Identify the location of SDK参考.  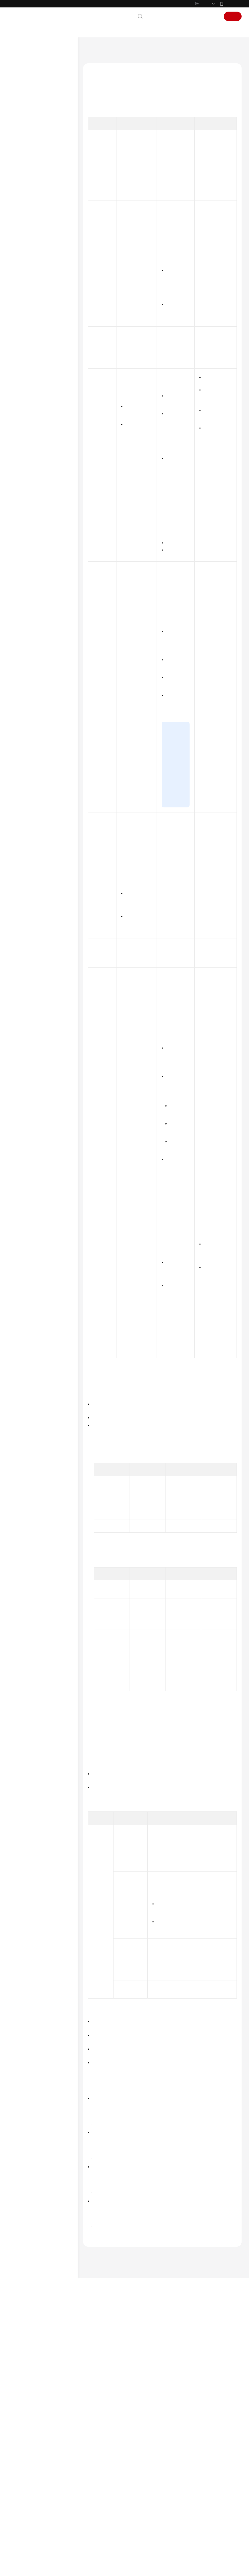
(21, 288).